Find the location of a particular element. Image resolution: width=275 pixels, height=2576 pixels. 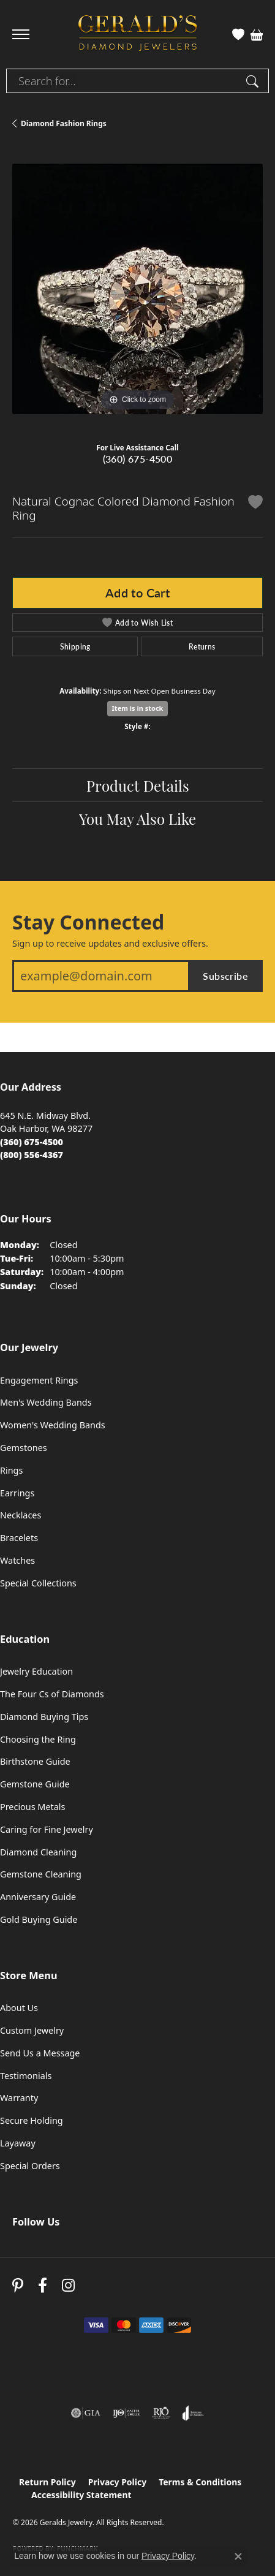

Special Collections [menuitem] is located at coordinates (38, 1583).